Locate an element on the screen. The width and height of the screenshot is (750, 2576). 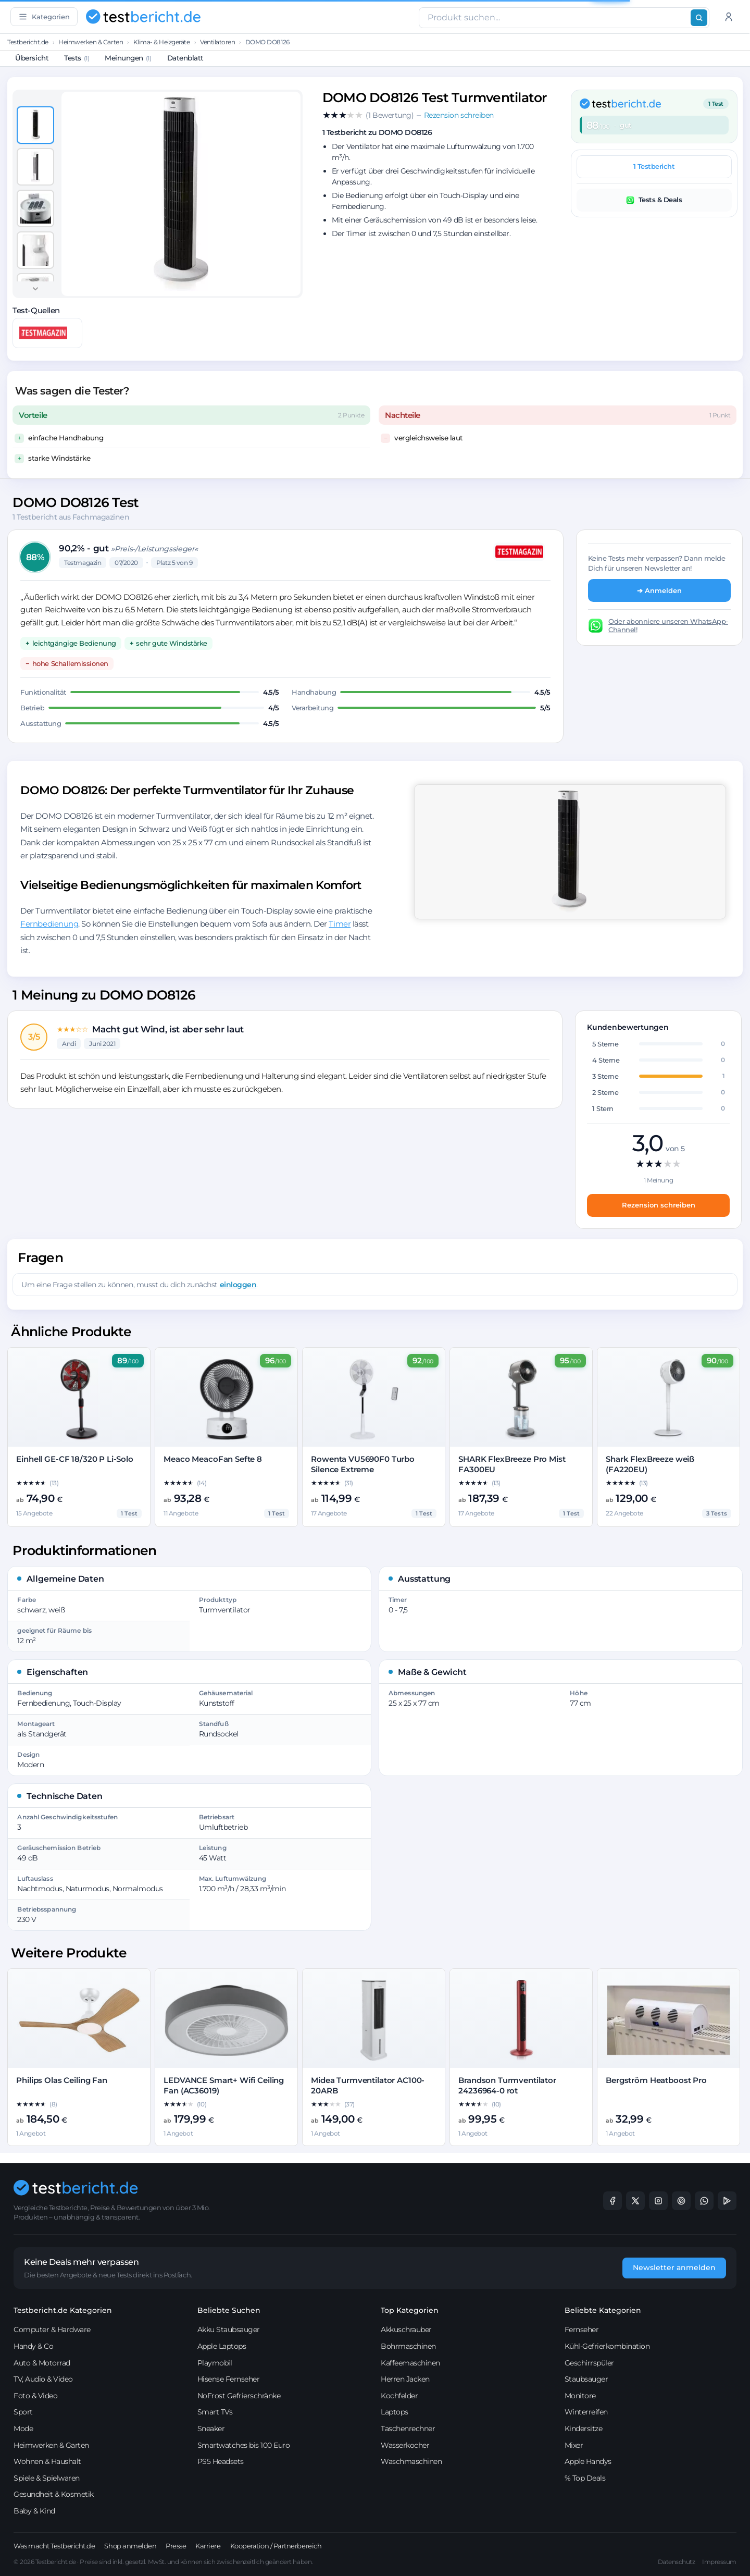
Taschenrechner is located at coordinates (408, 2428).